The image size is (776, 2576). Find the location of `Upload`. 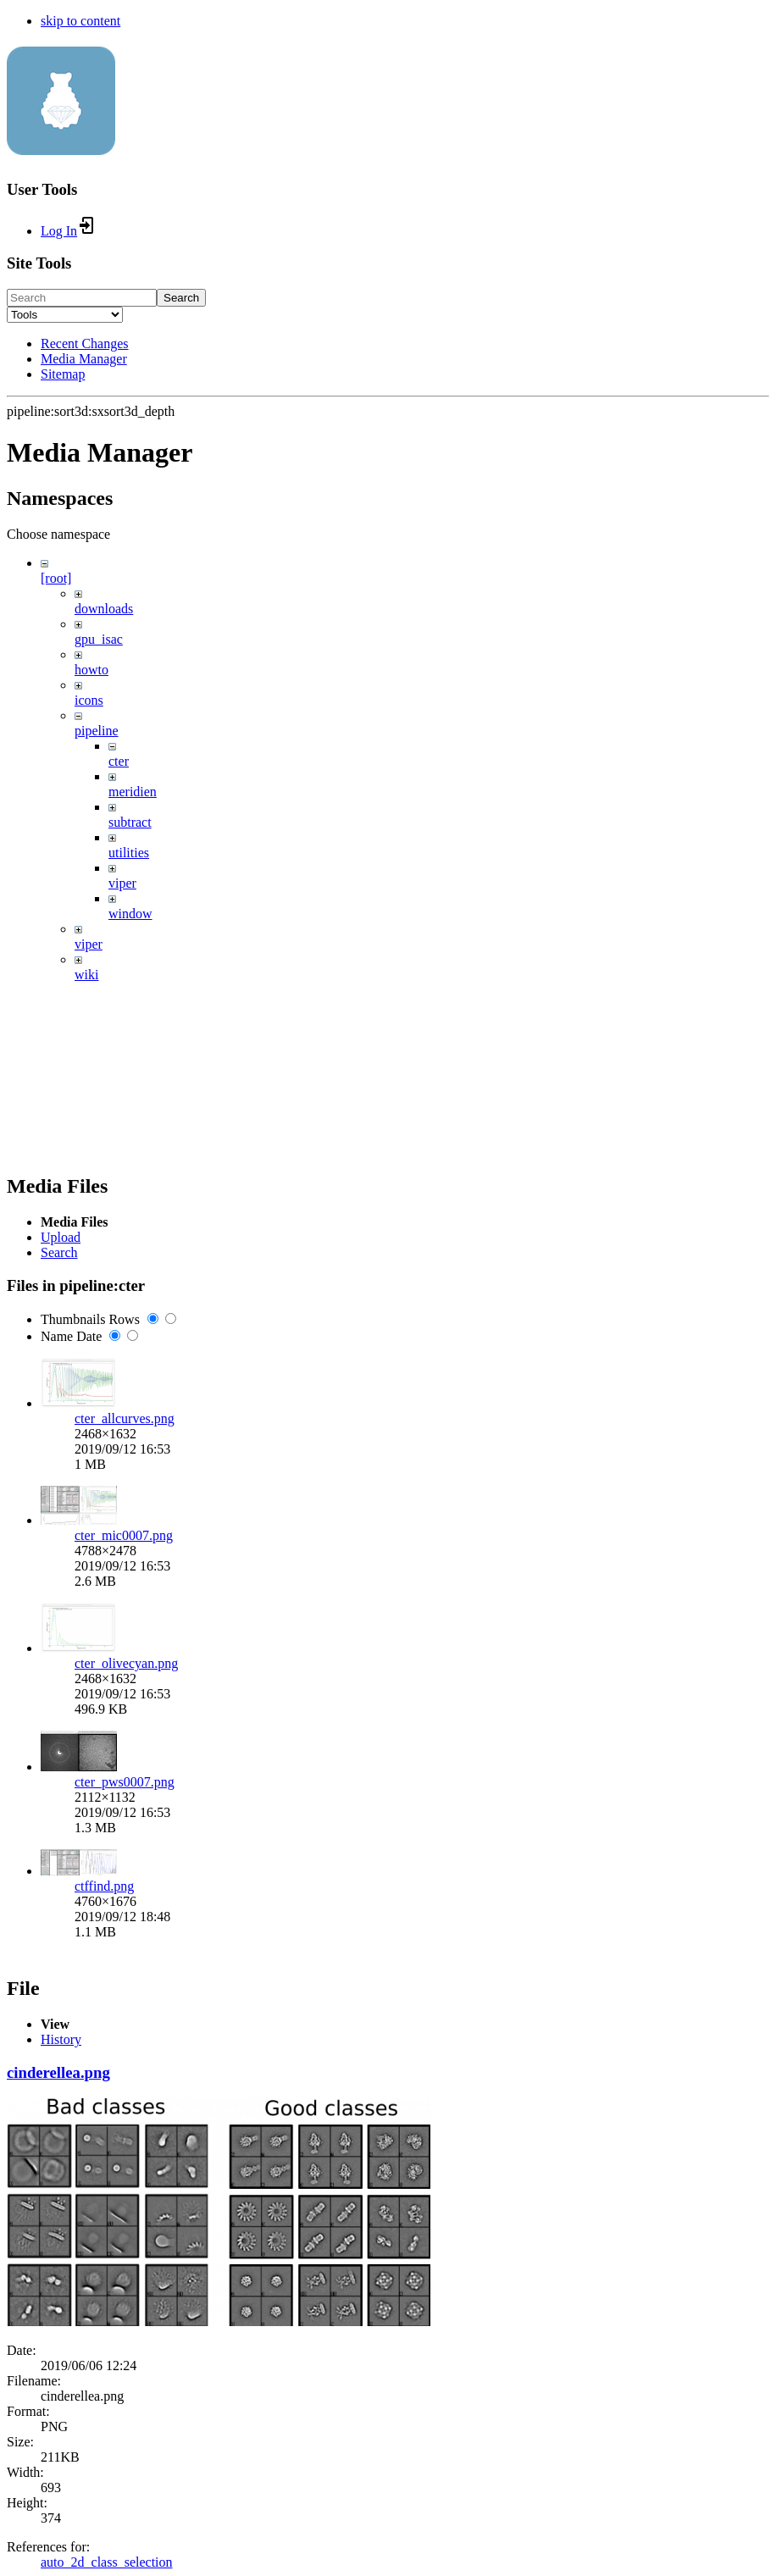

Upload is located at coordinates (60, 1237).